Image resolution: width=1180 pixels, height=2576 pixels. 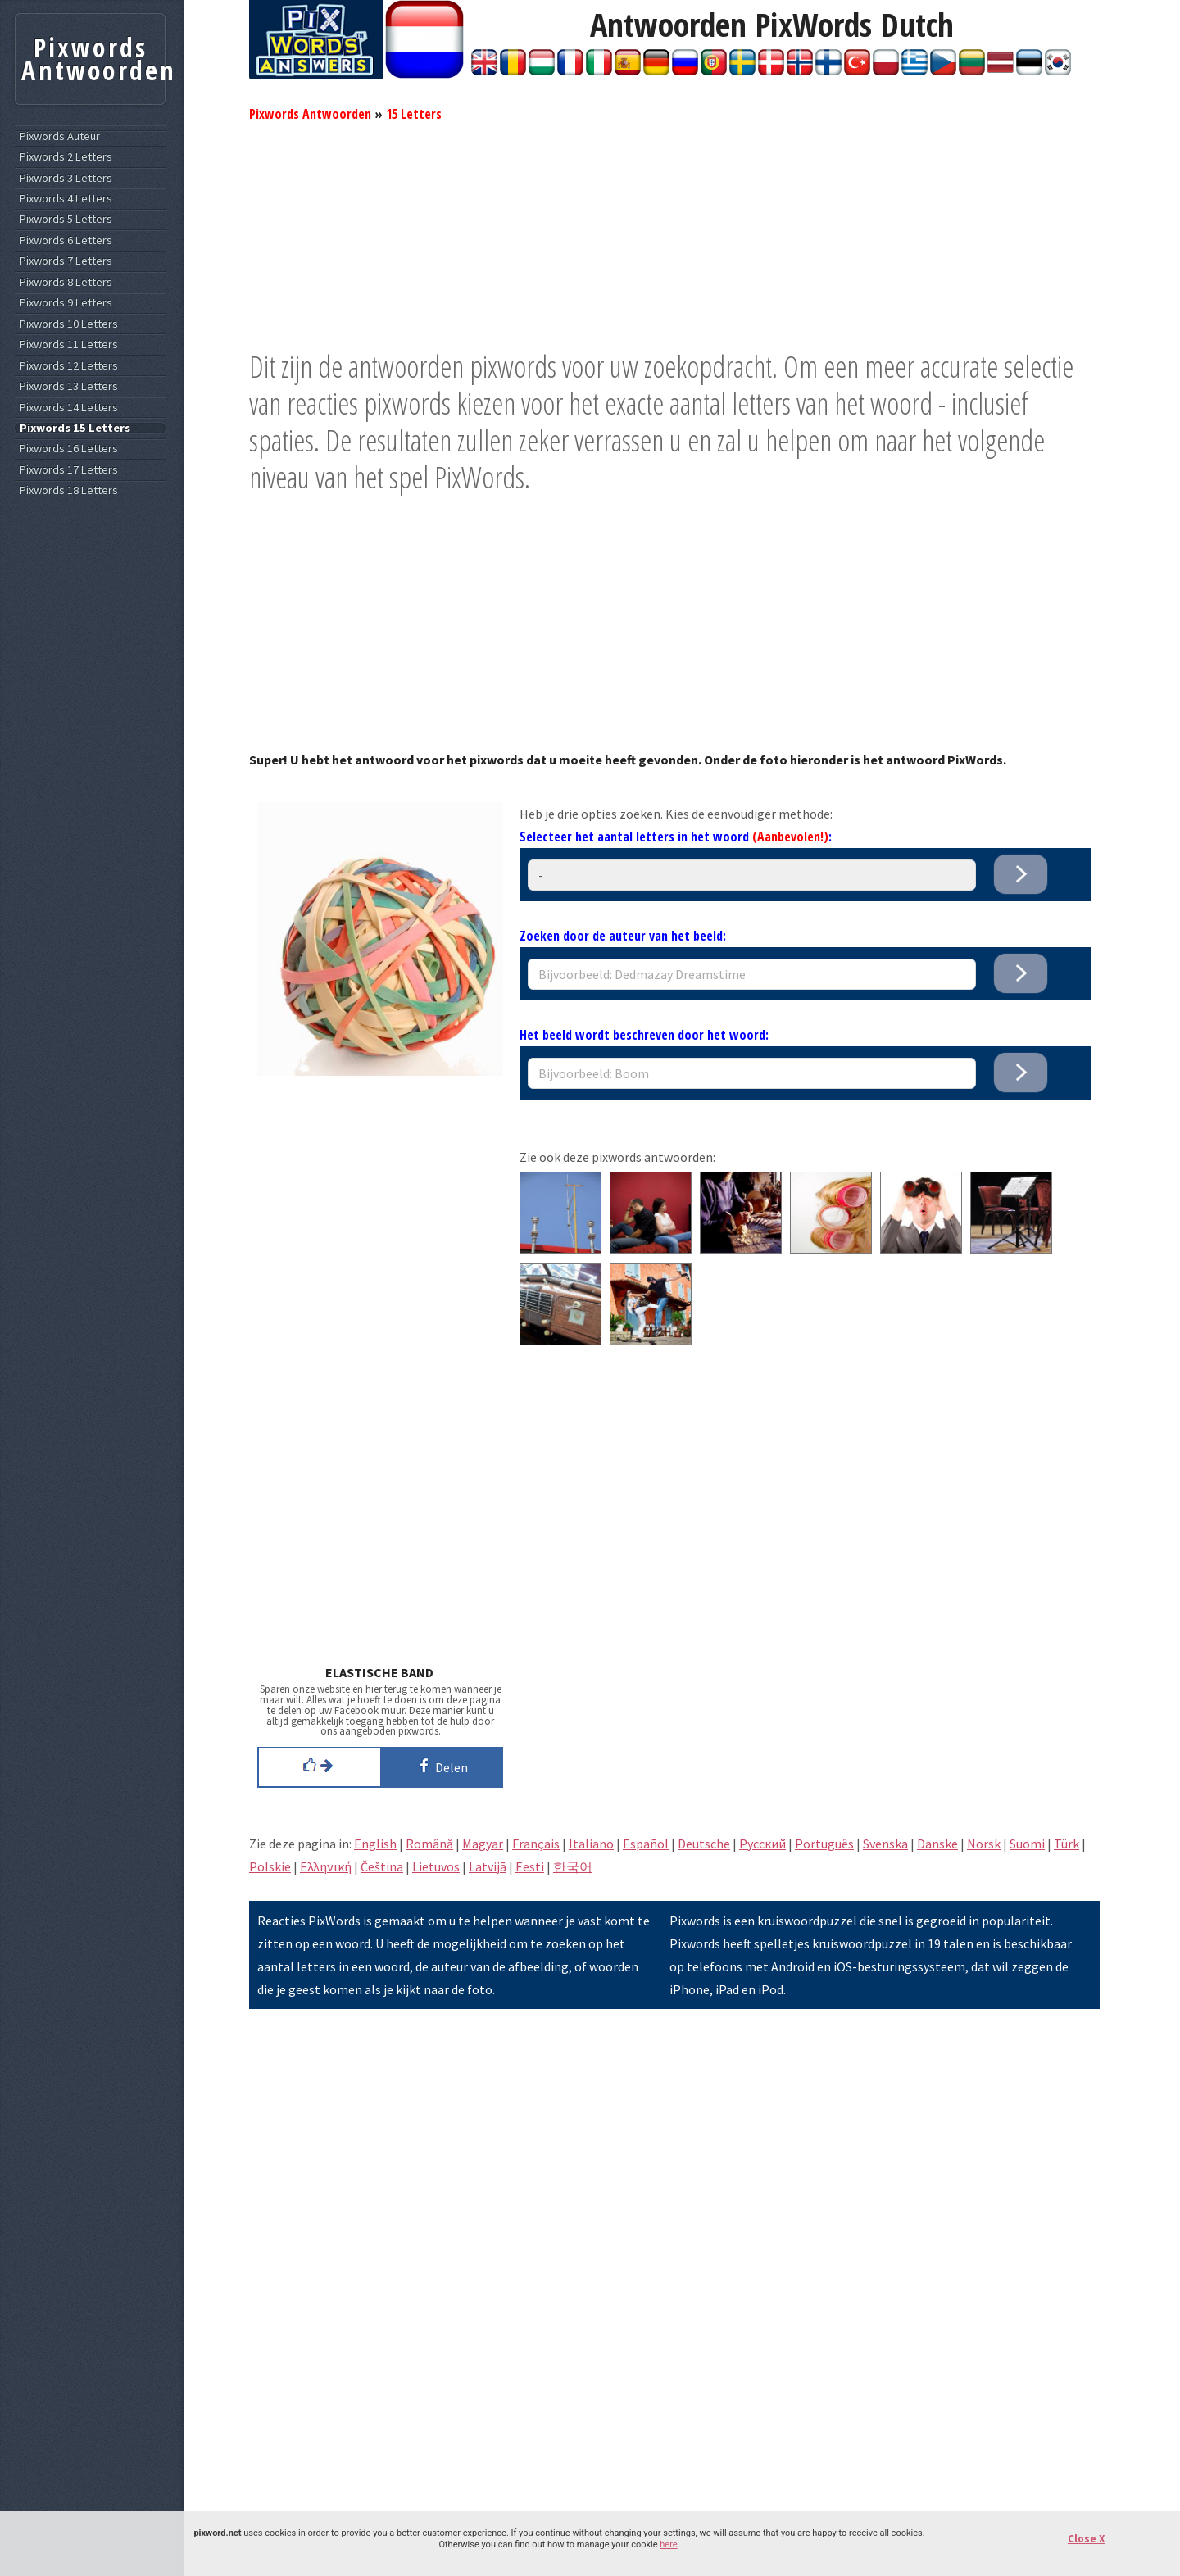 What do you see at coordinates (436, 1866) in the screenshot?
I see `Lietuvos` at bounding box center [436, 1866].